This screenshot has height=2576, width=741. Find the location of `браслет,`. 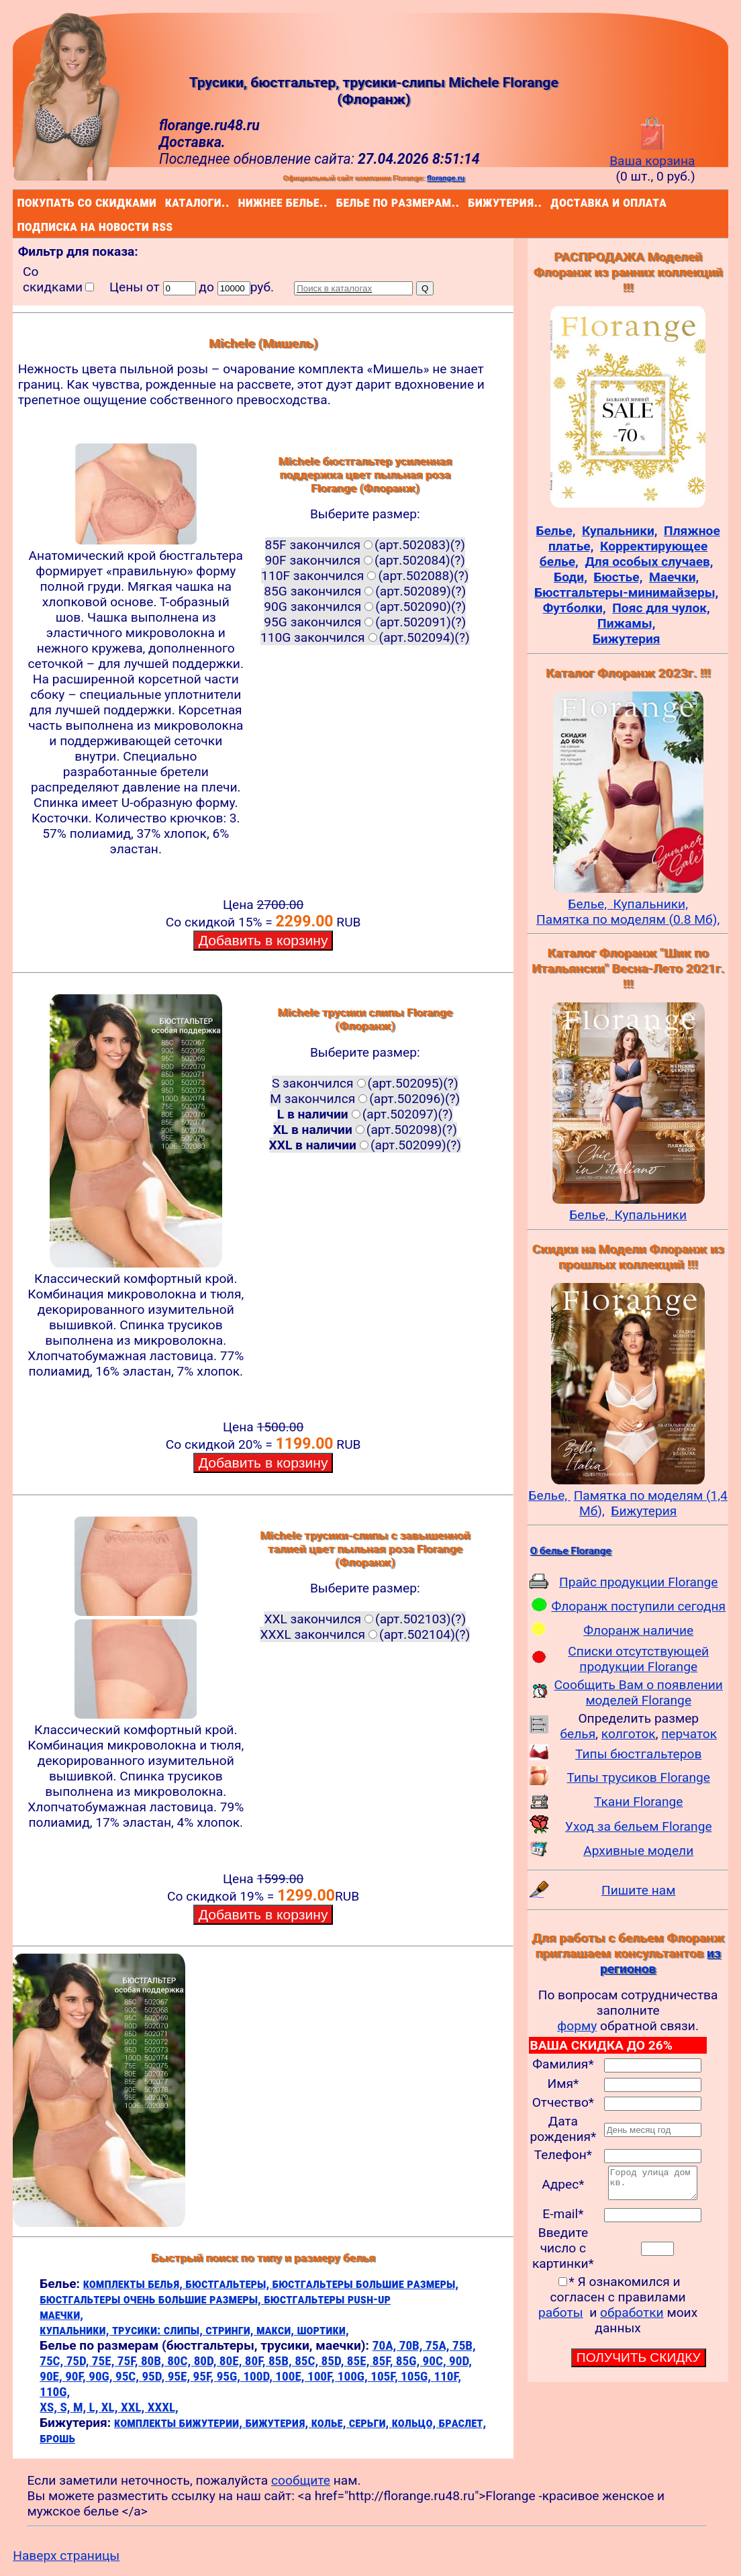

браслет, is located at coordinates (463, 2422).